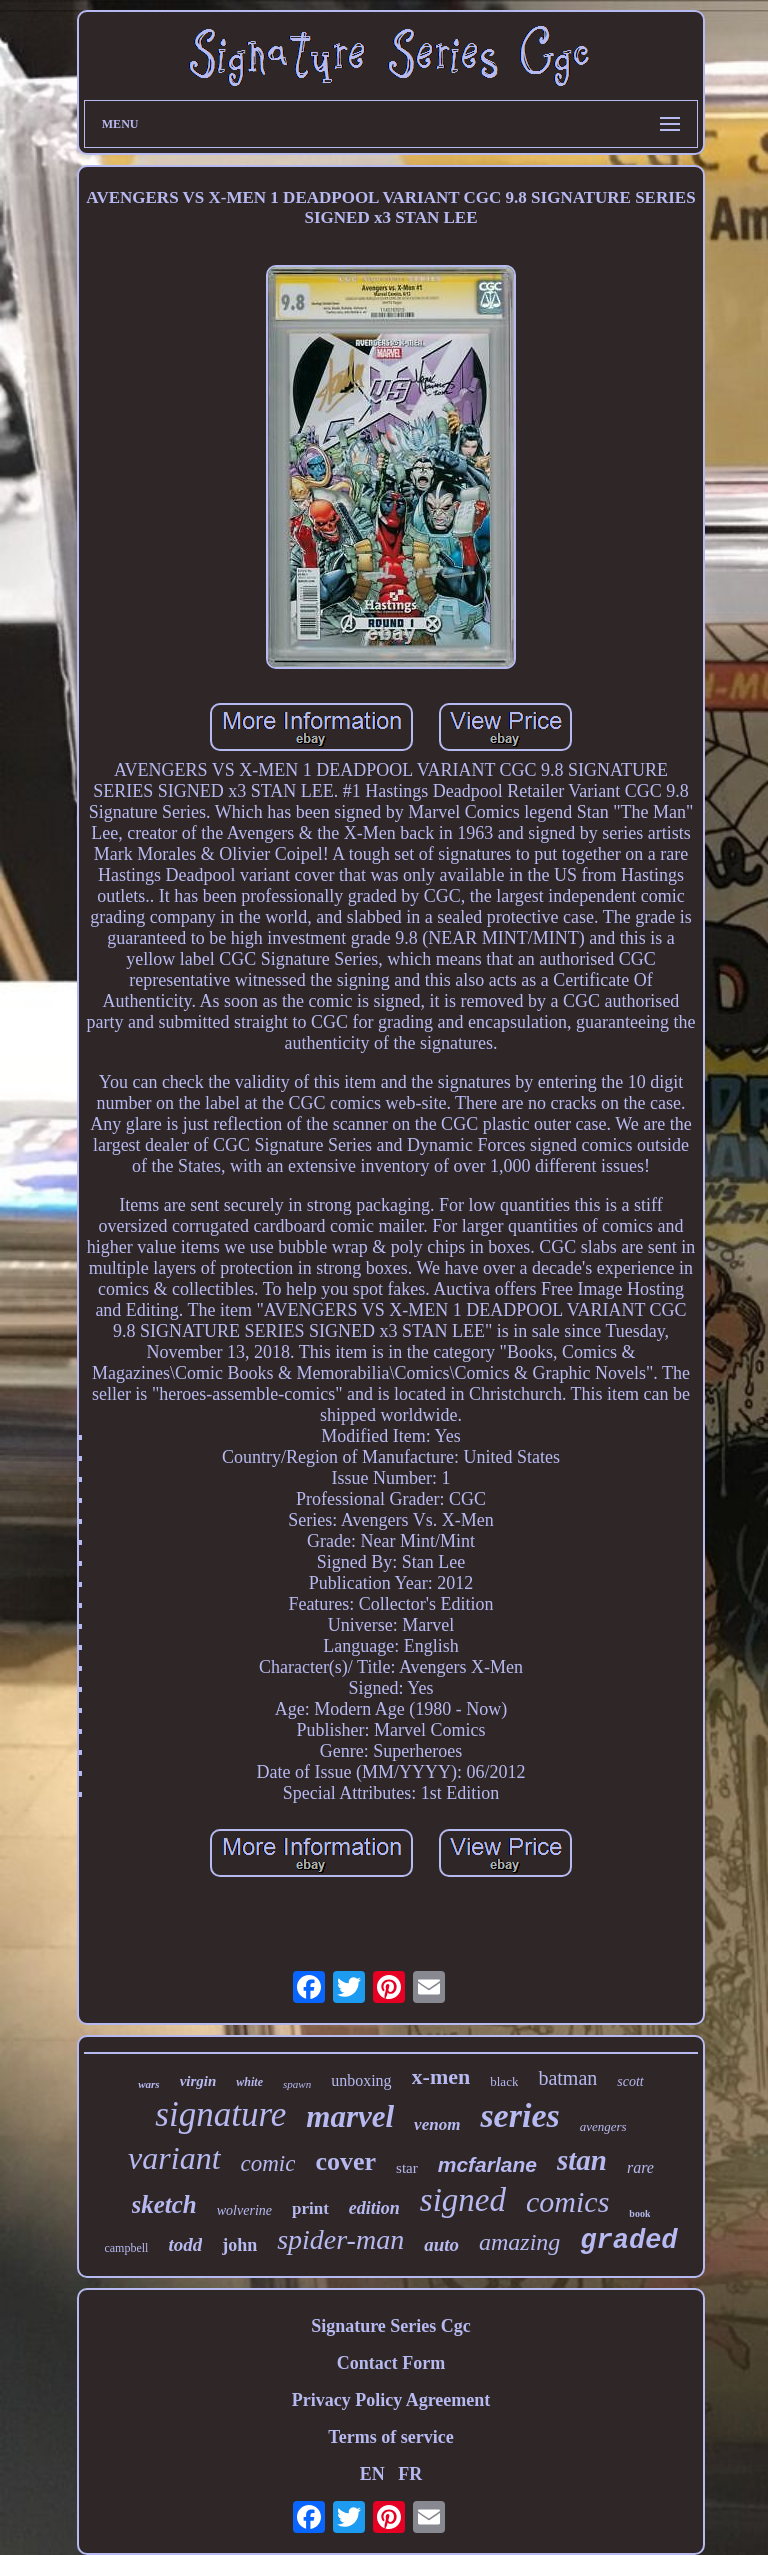 The image size is (768, 2555). Describe the element at coordinates (630, 2081) in the screenshot. I see `scott` at that location.